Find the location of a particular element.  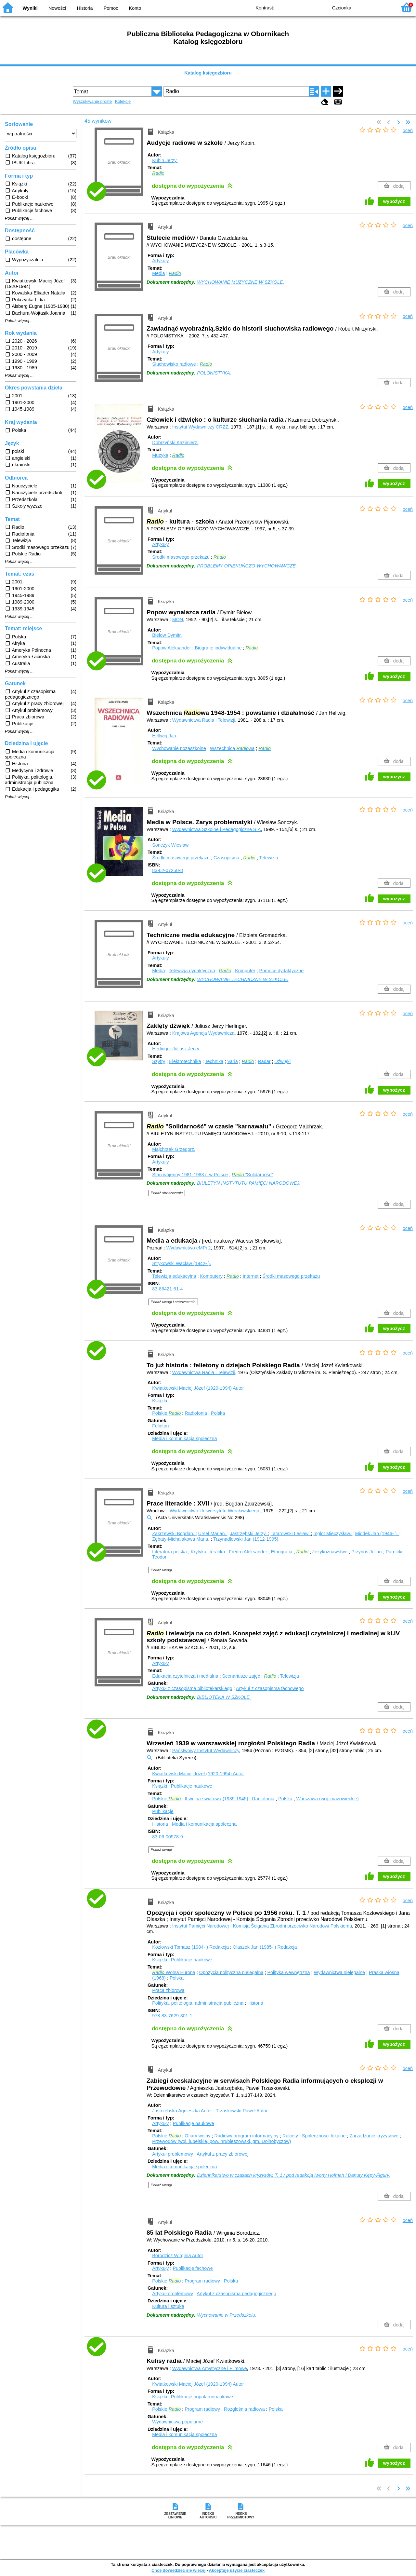

Publikacje popularnonaukowe is located at coordinates (202, 2396).